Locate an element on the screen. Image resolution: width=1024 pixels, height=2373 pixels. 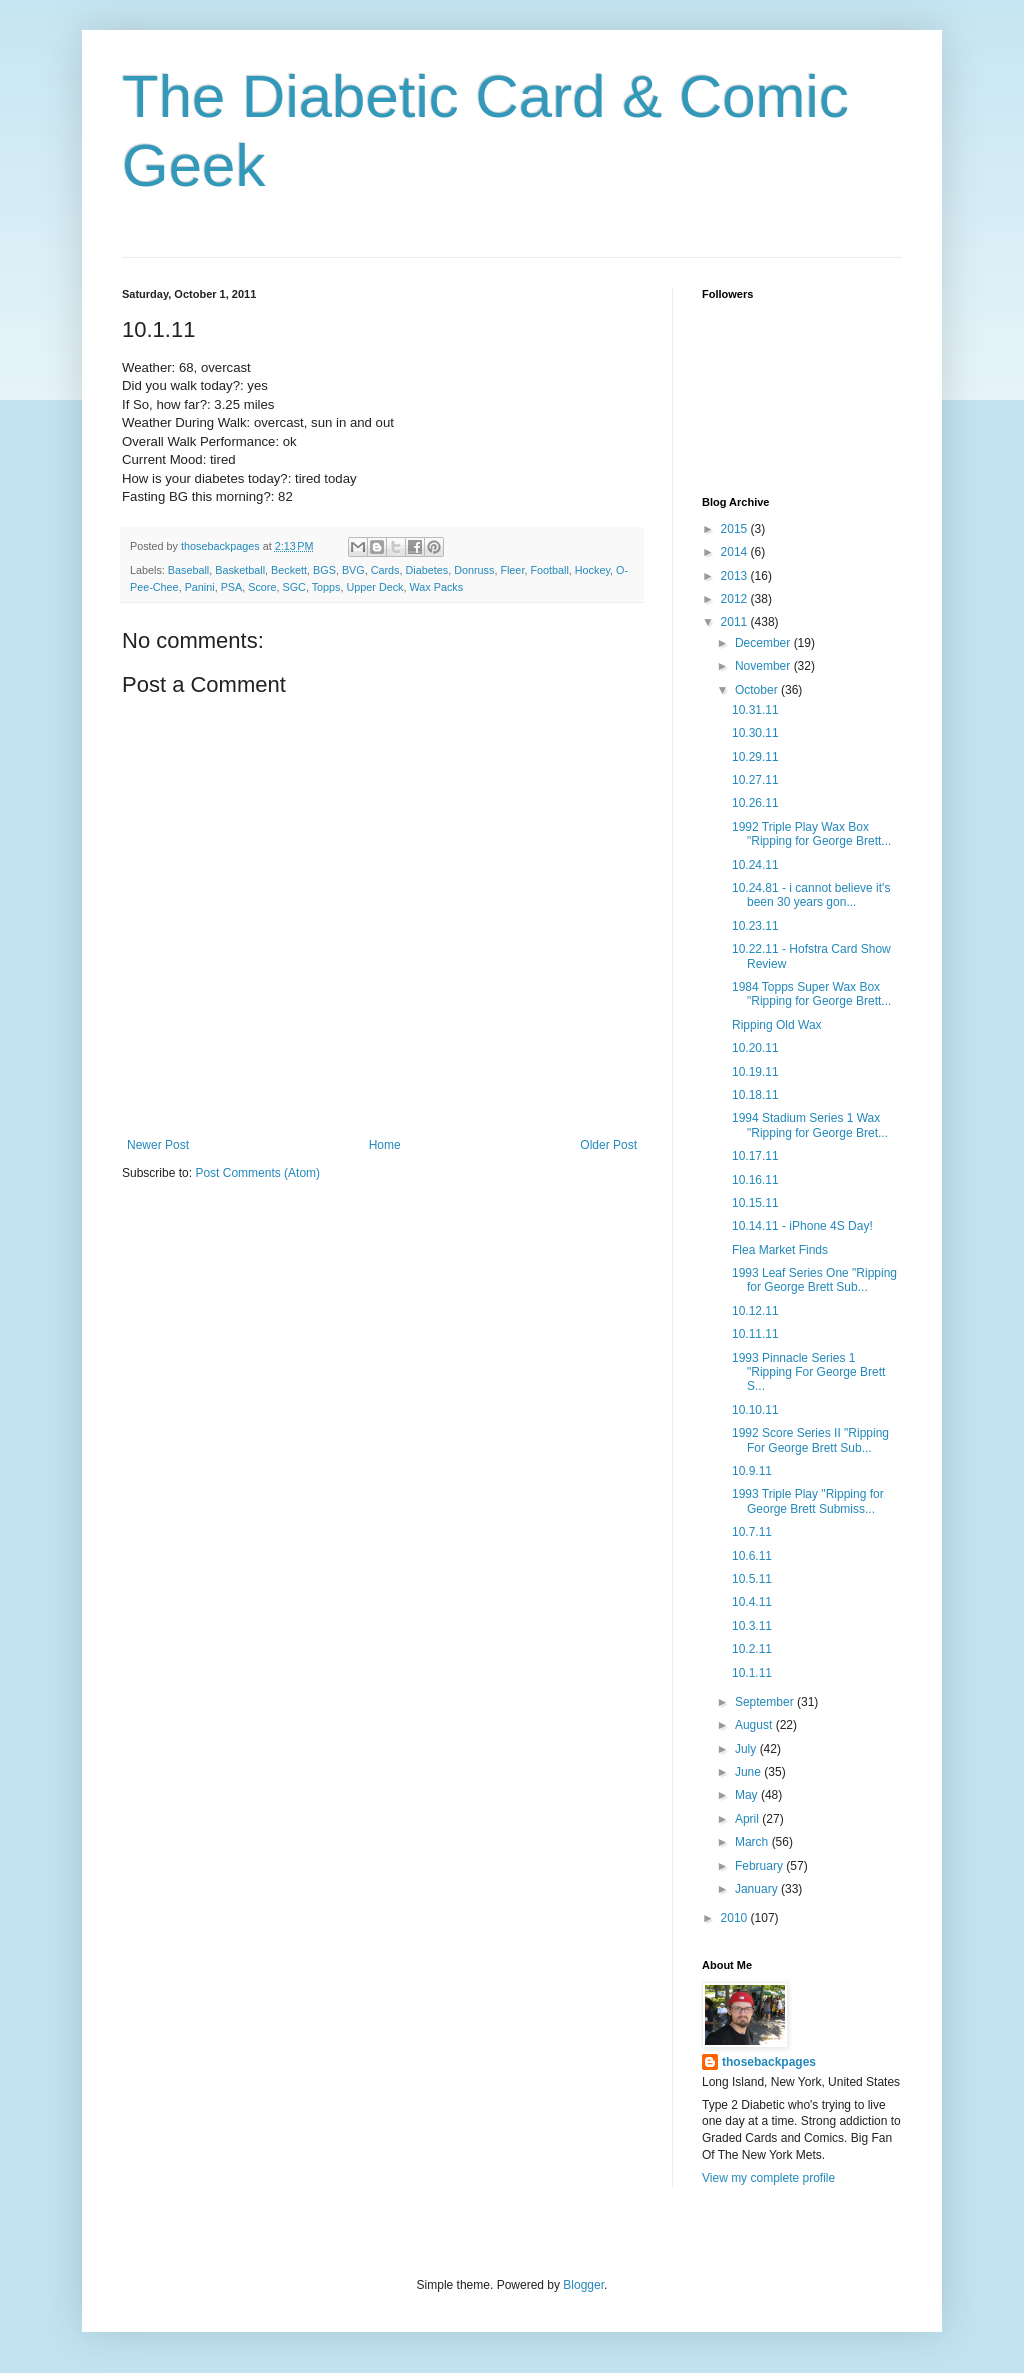
Ripping Old Wax is located at coordinates (777, 1025).